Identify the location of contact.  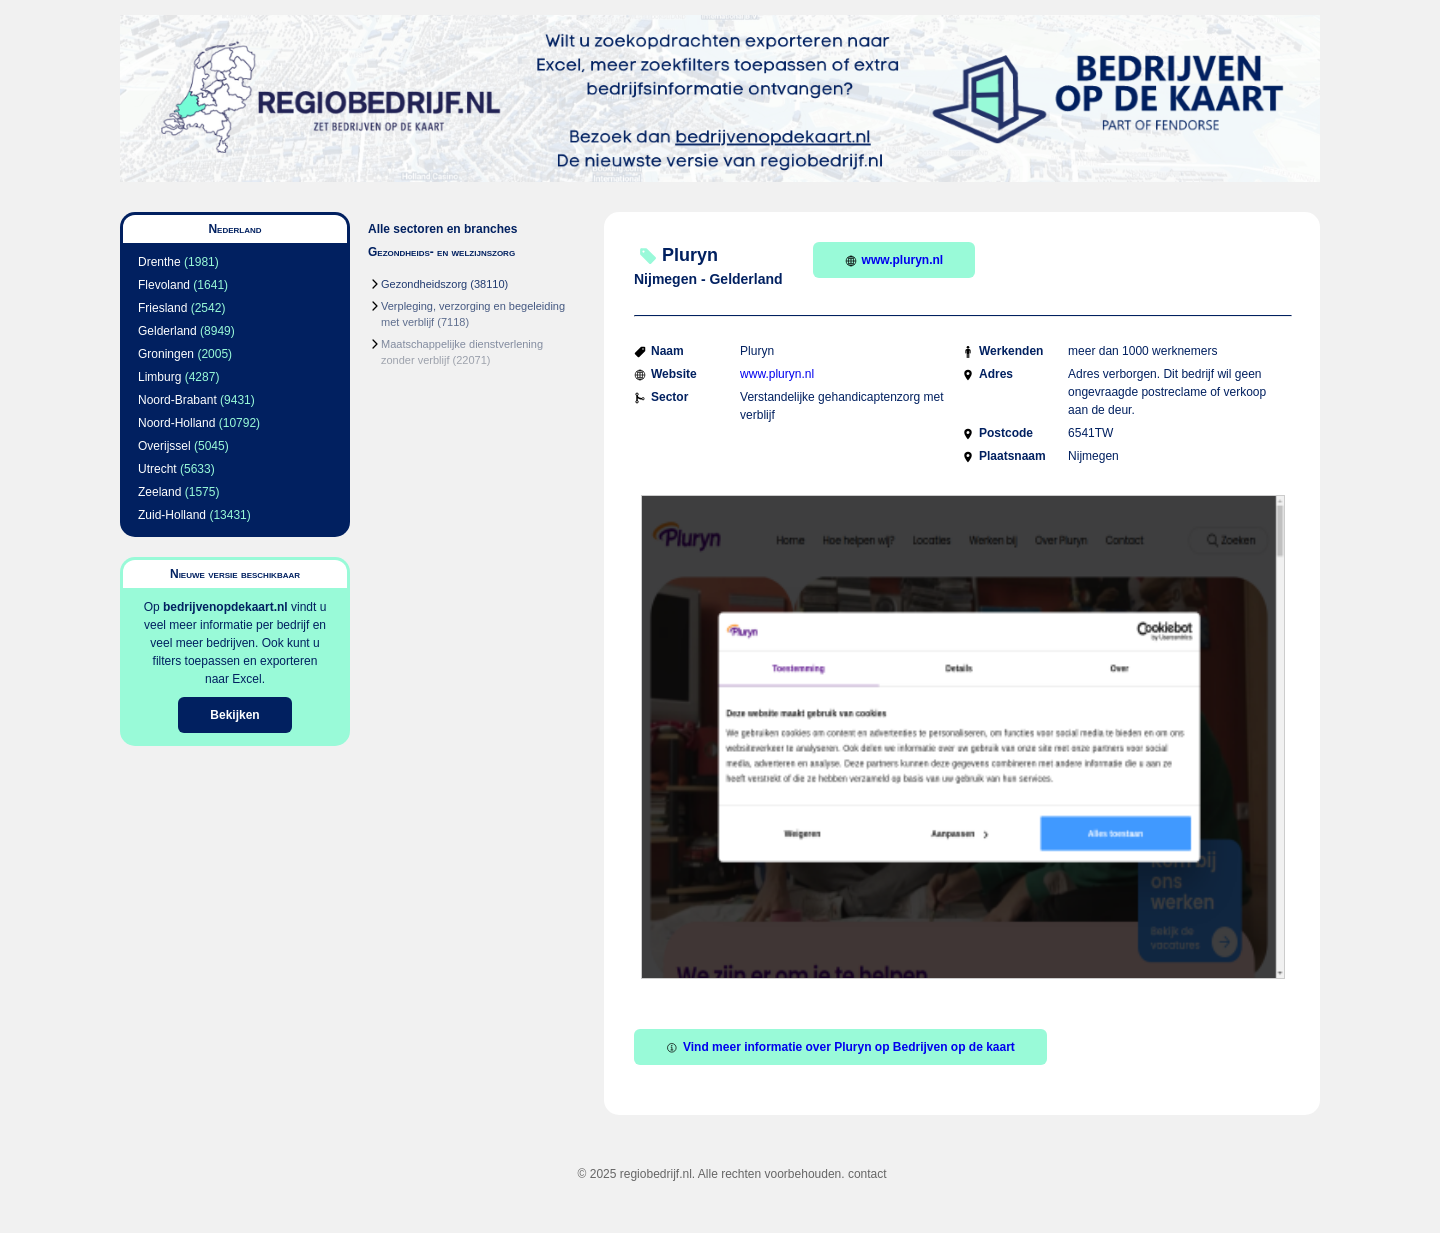
(867, 1174).